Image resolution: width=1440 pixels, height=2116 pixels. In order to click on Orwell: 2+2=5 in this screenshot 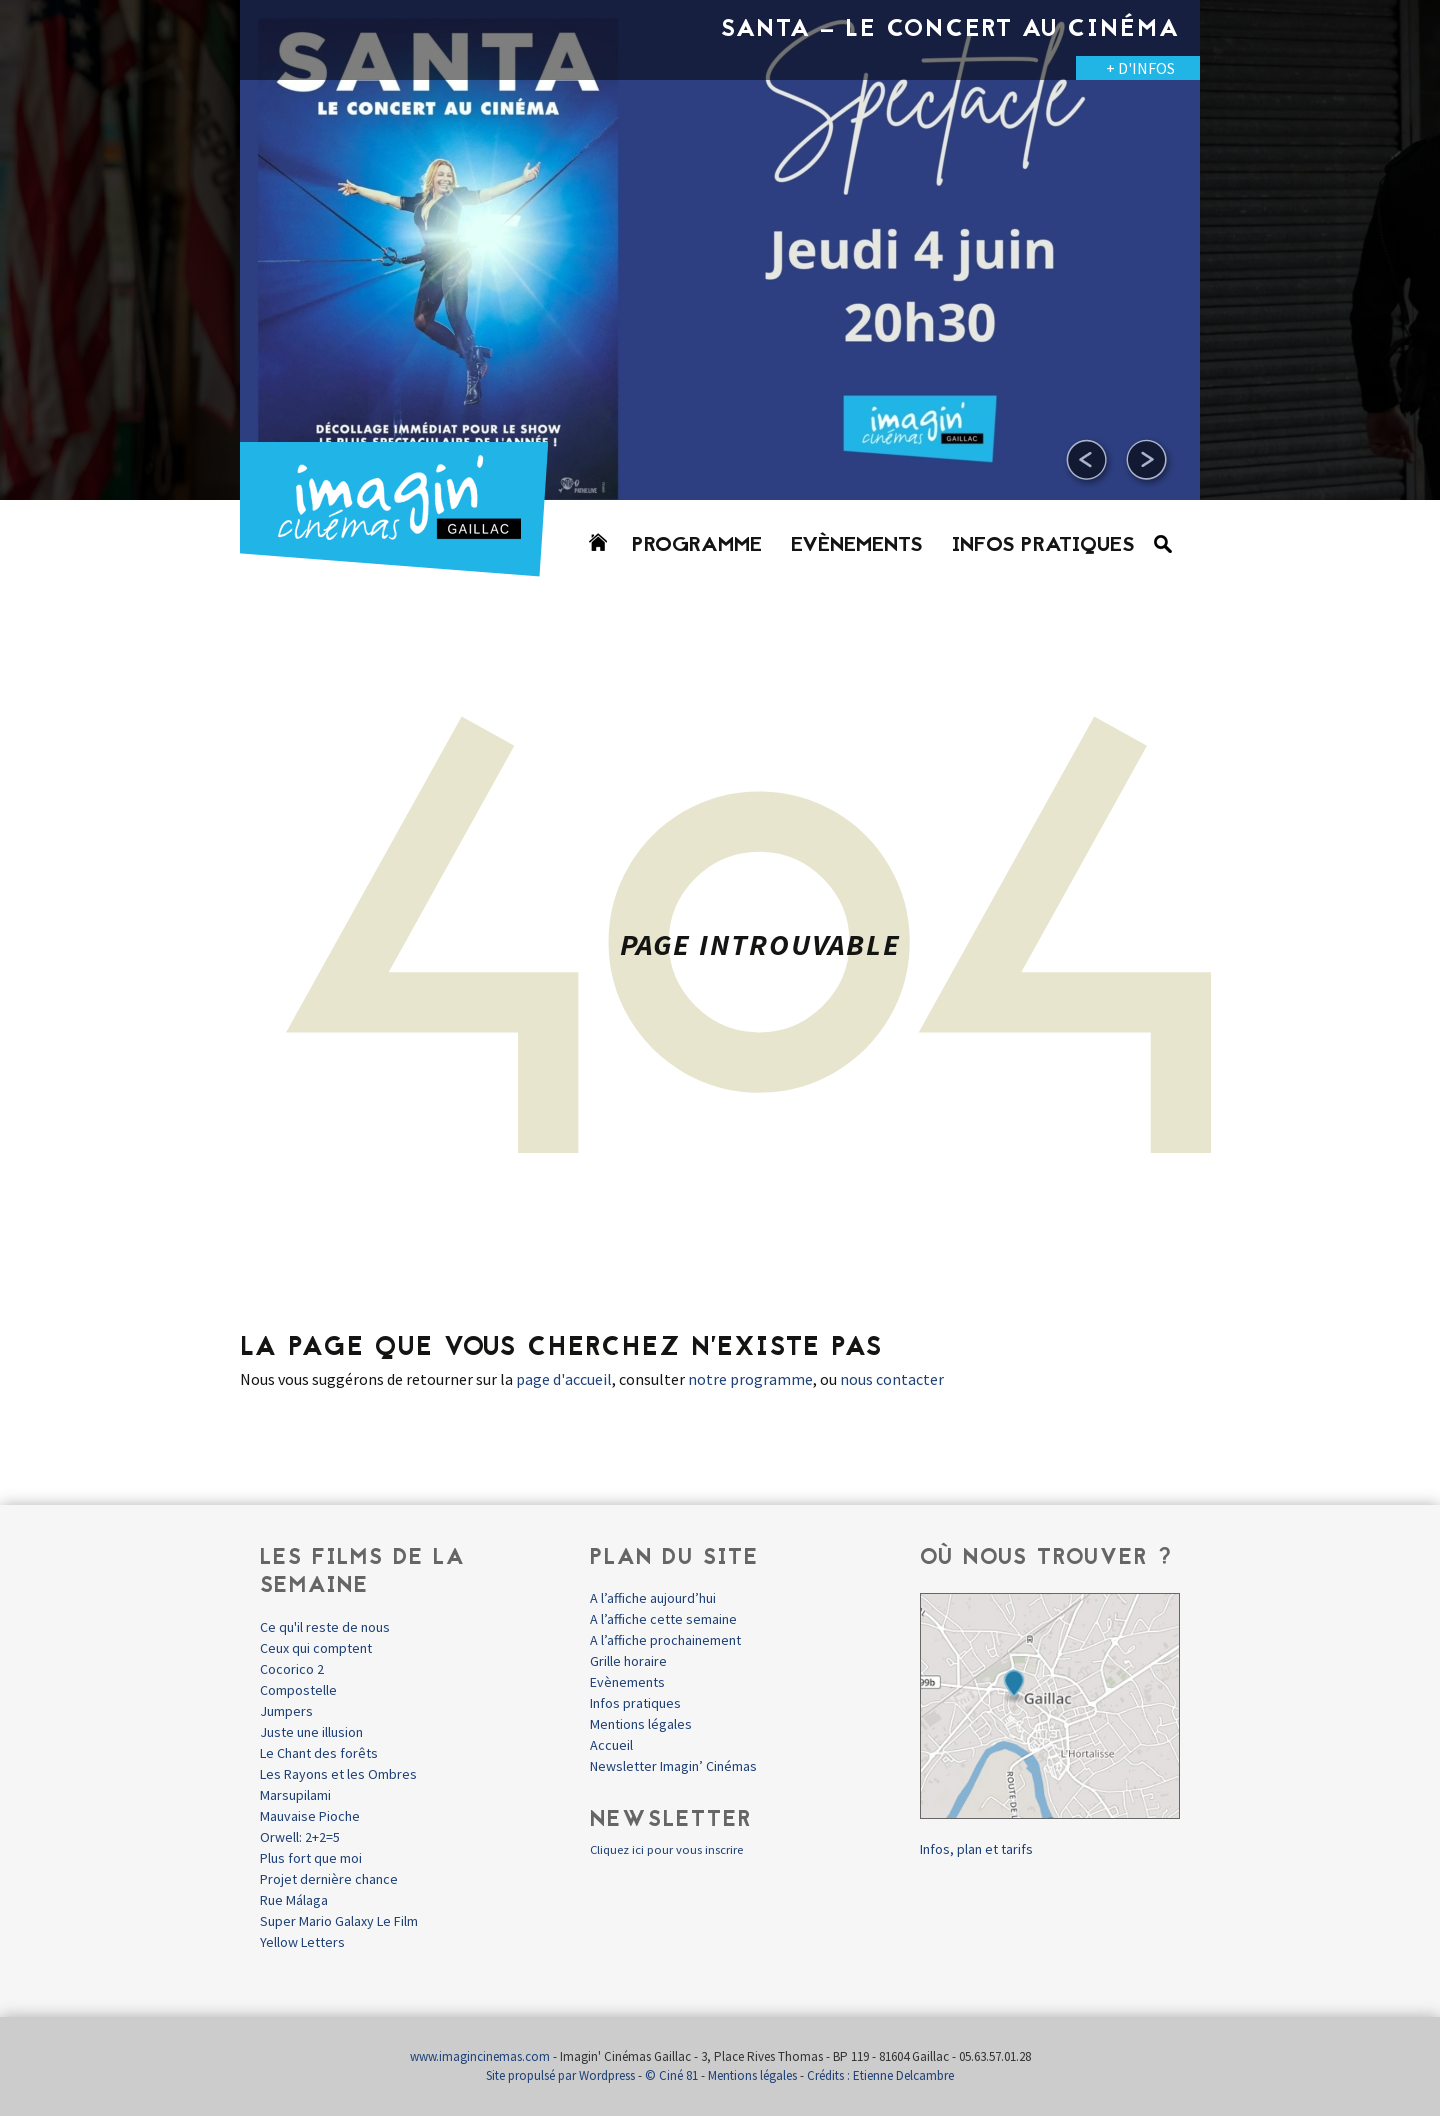, I will do `click(300, 1837)`.